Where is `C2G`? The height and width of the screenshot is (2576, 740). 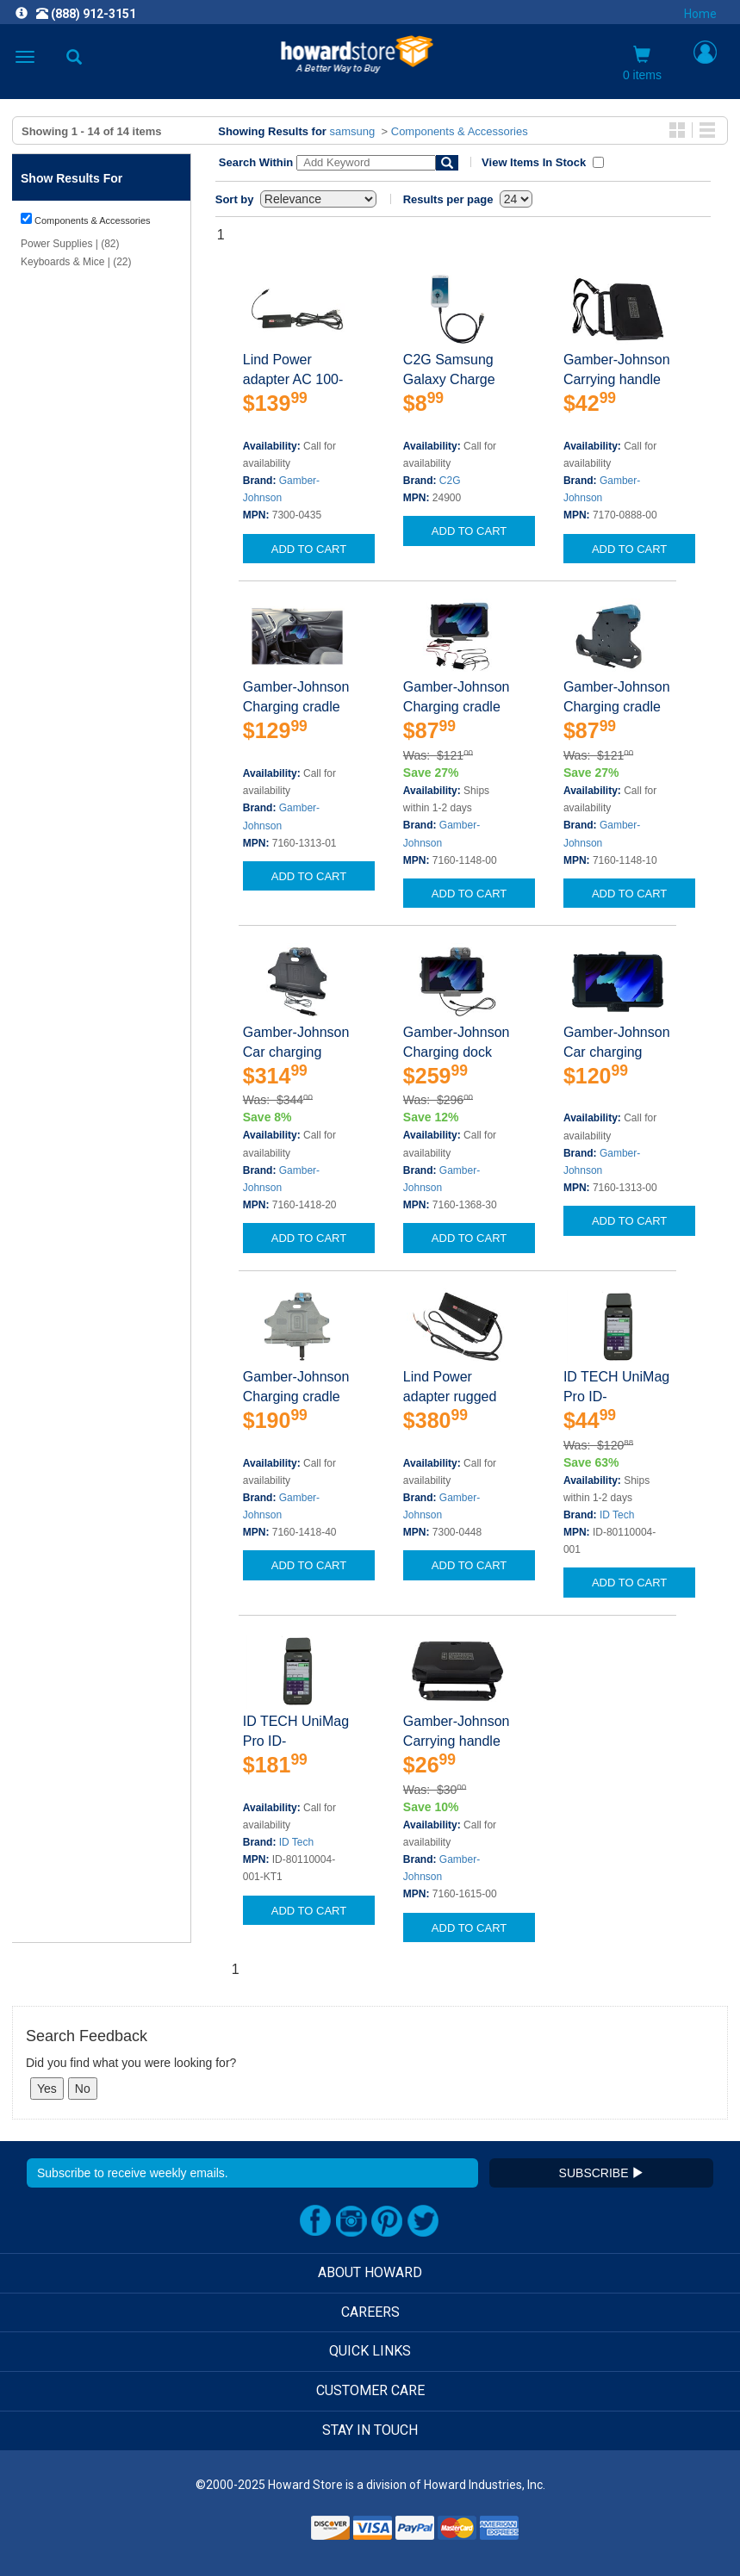 C2G is located at coordinates (450, 481).